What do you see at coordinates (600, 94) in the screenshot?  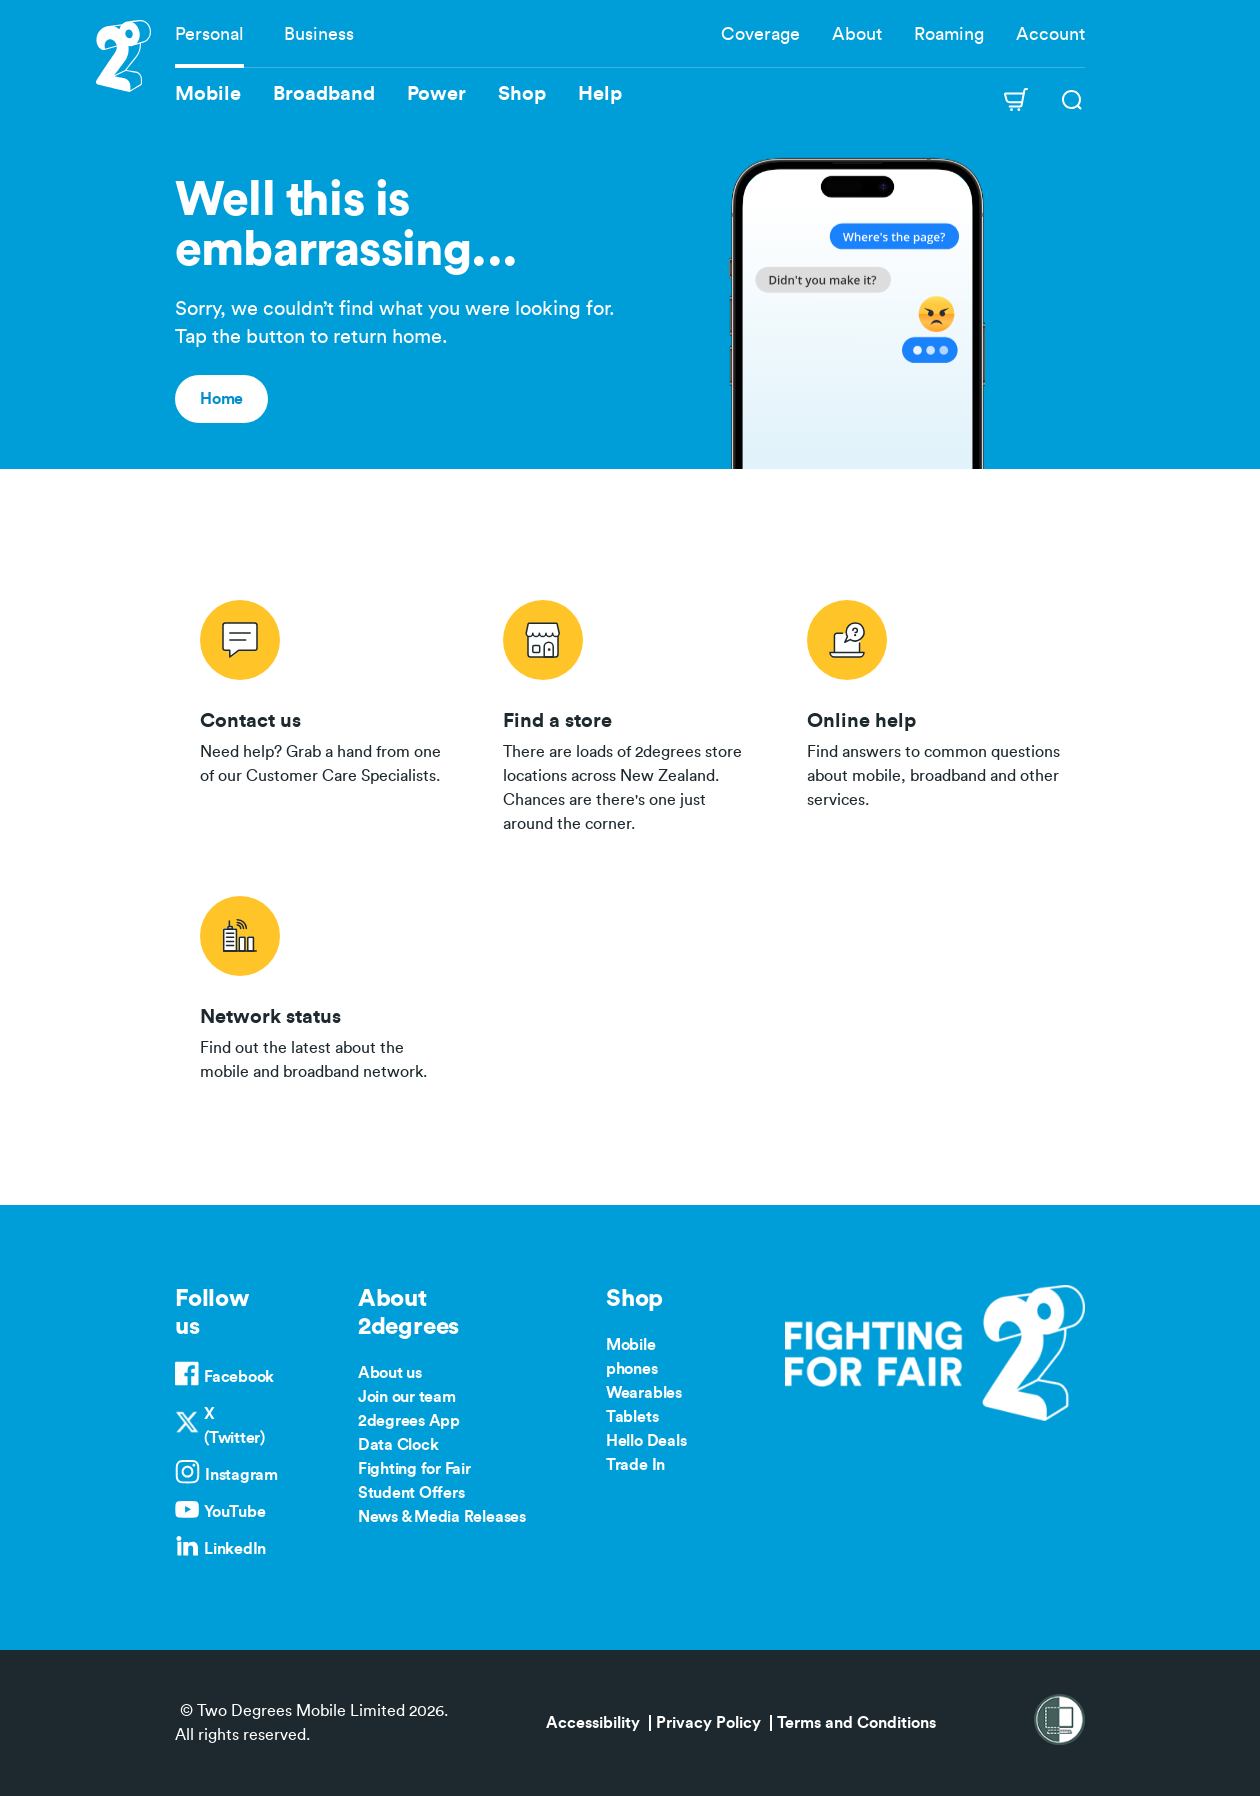 I see `Help` at bounding box center [600, 94].